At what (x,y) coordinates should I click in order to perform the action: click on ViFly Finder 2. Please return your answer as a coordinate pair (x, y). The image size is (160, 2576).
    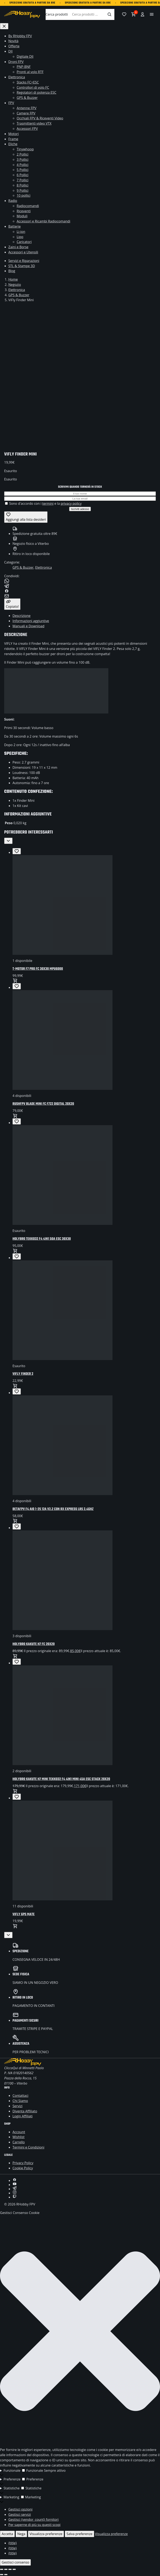
    Looking at the image, I should click on (22, 1374).